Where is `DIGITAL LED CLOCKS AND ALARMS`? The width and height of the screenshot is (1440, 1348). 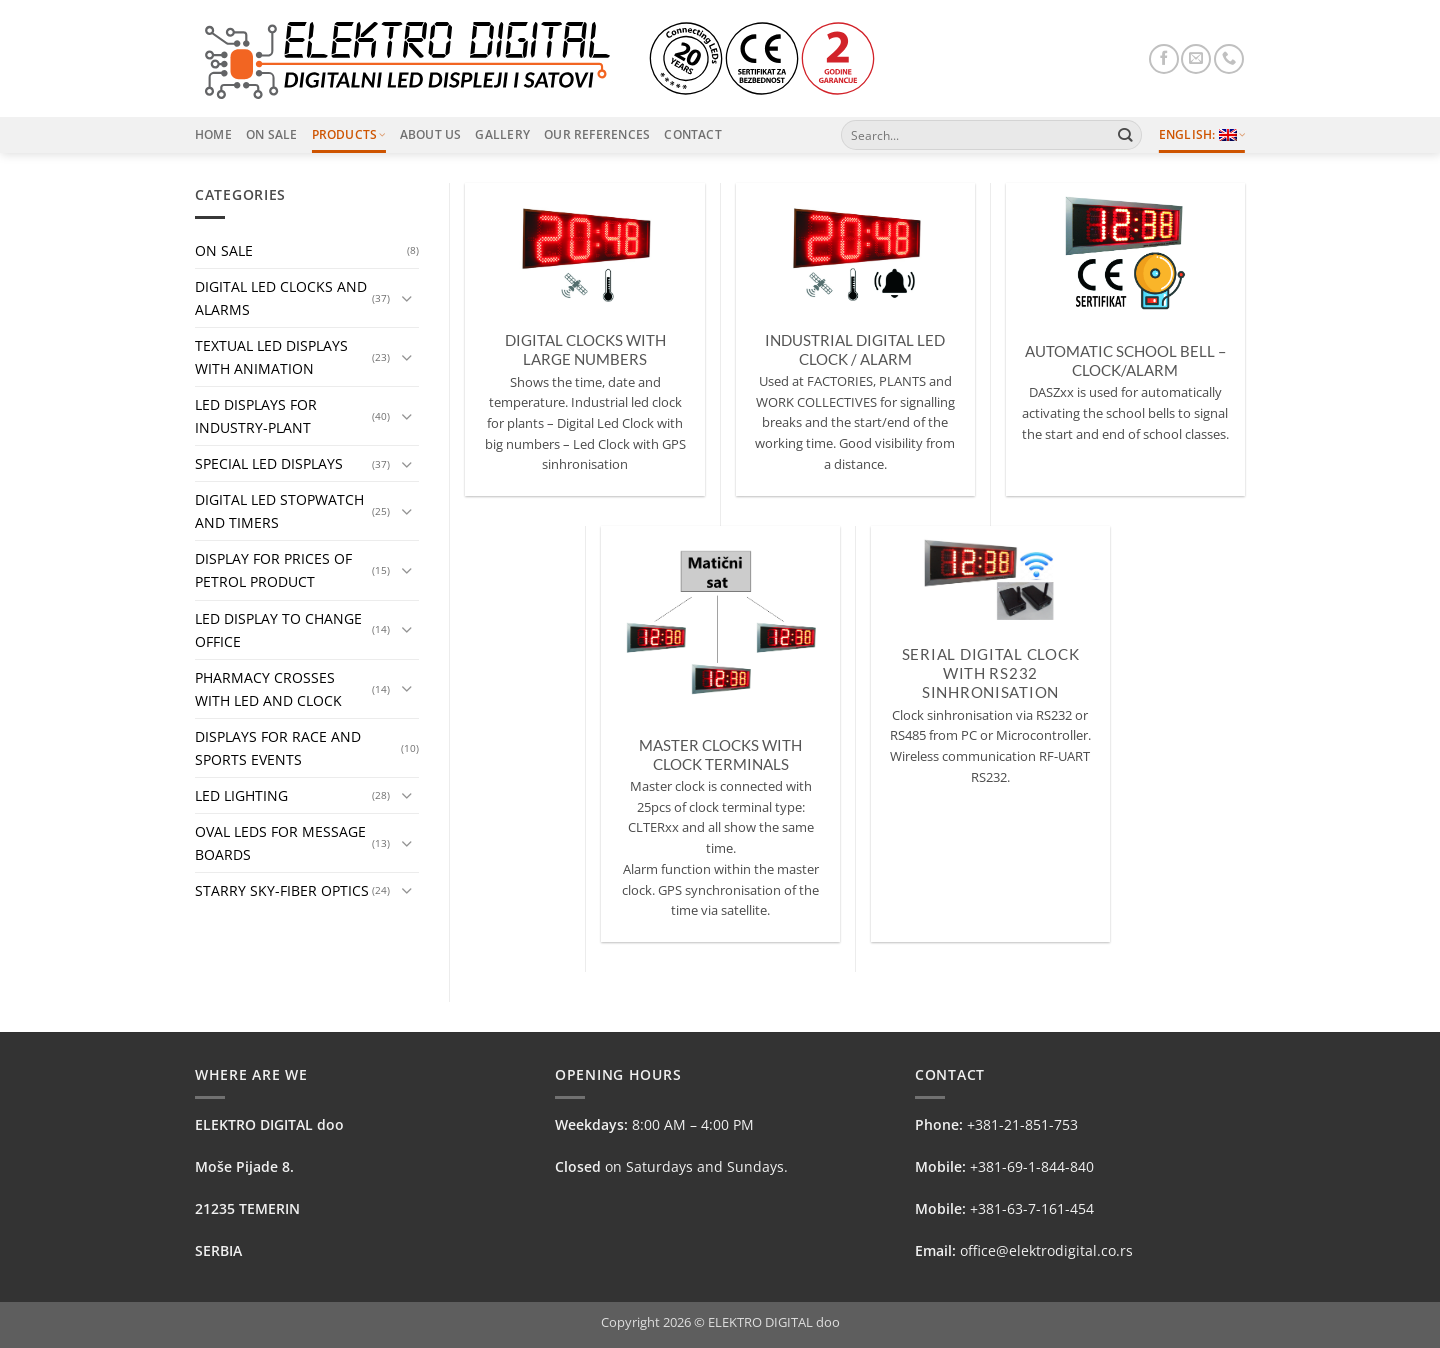 DIGITAL LED CLOCKS AND ALARMS is located at coordinates (281, 298).